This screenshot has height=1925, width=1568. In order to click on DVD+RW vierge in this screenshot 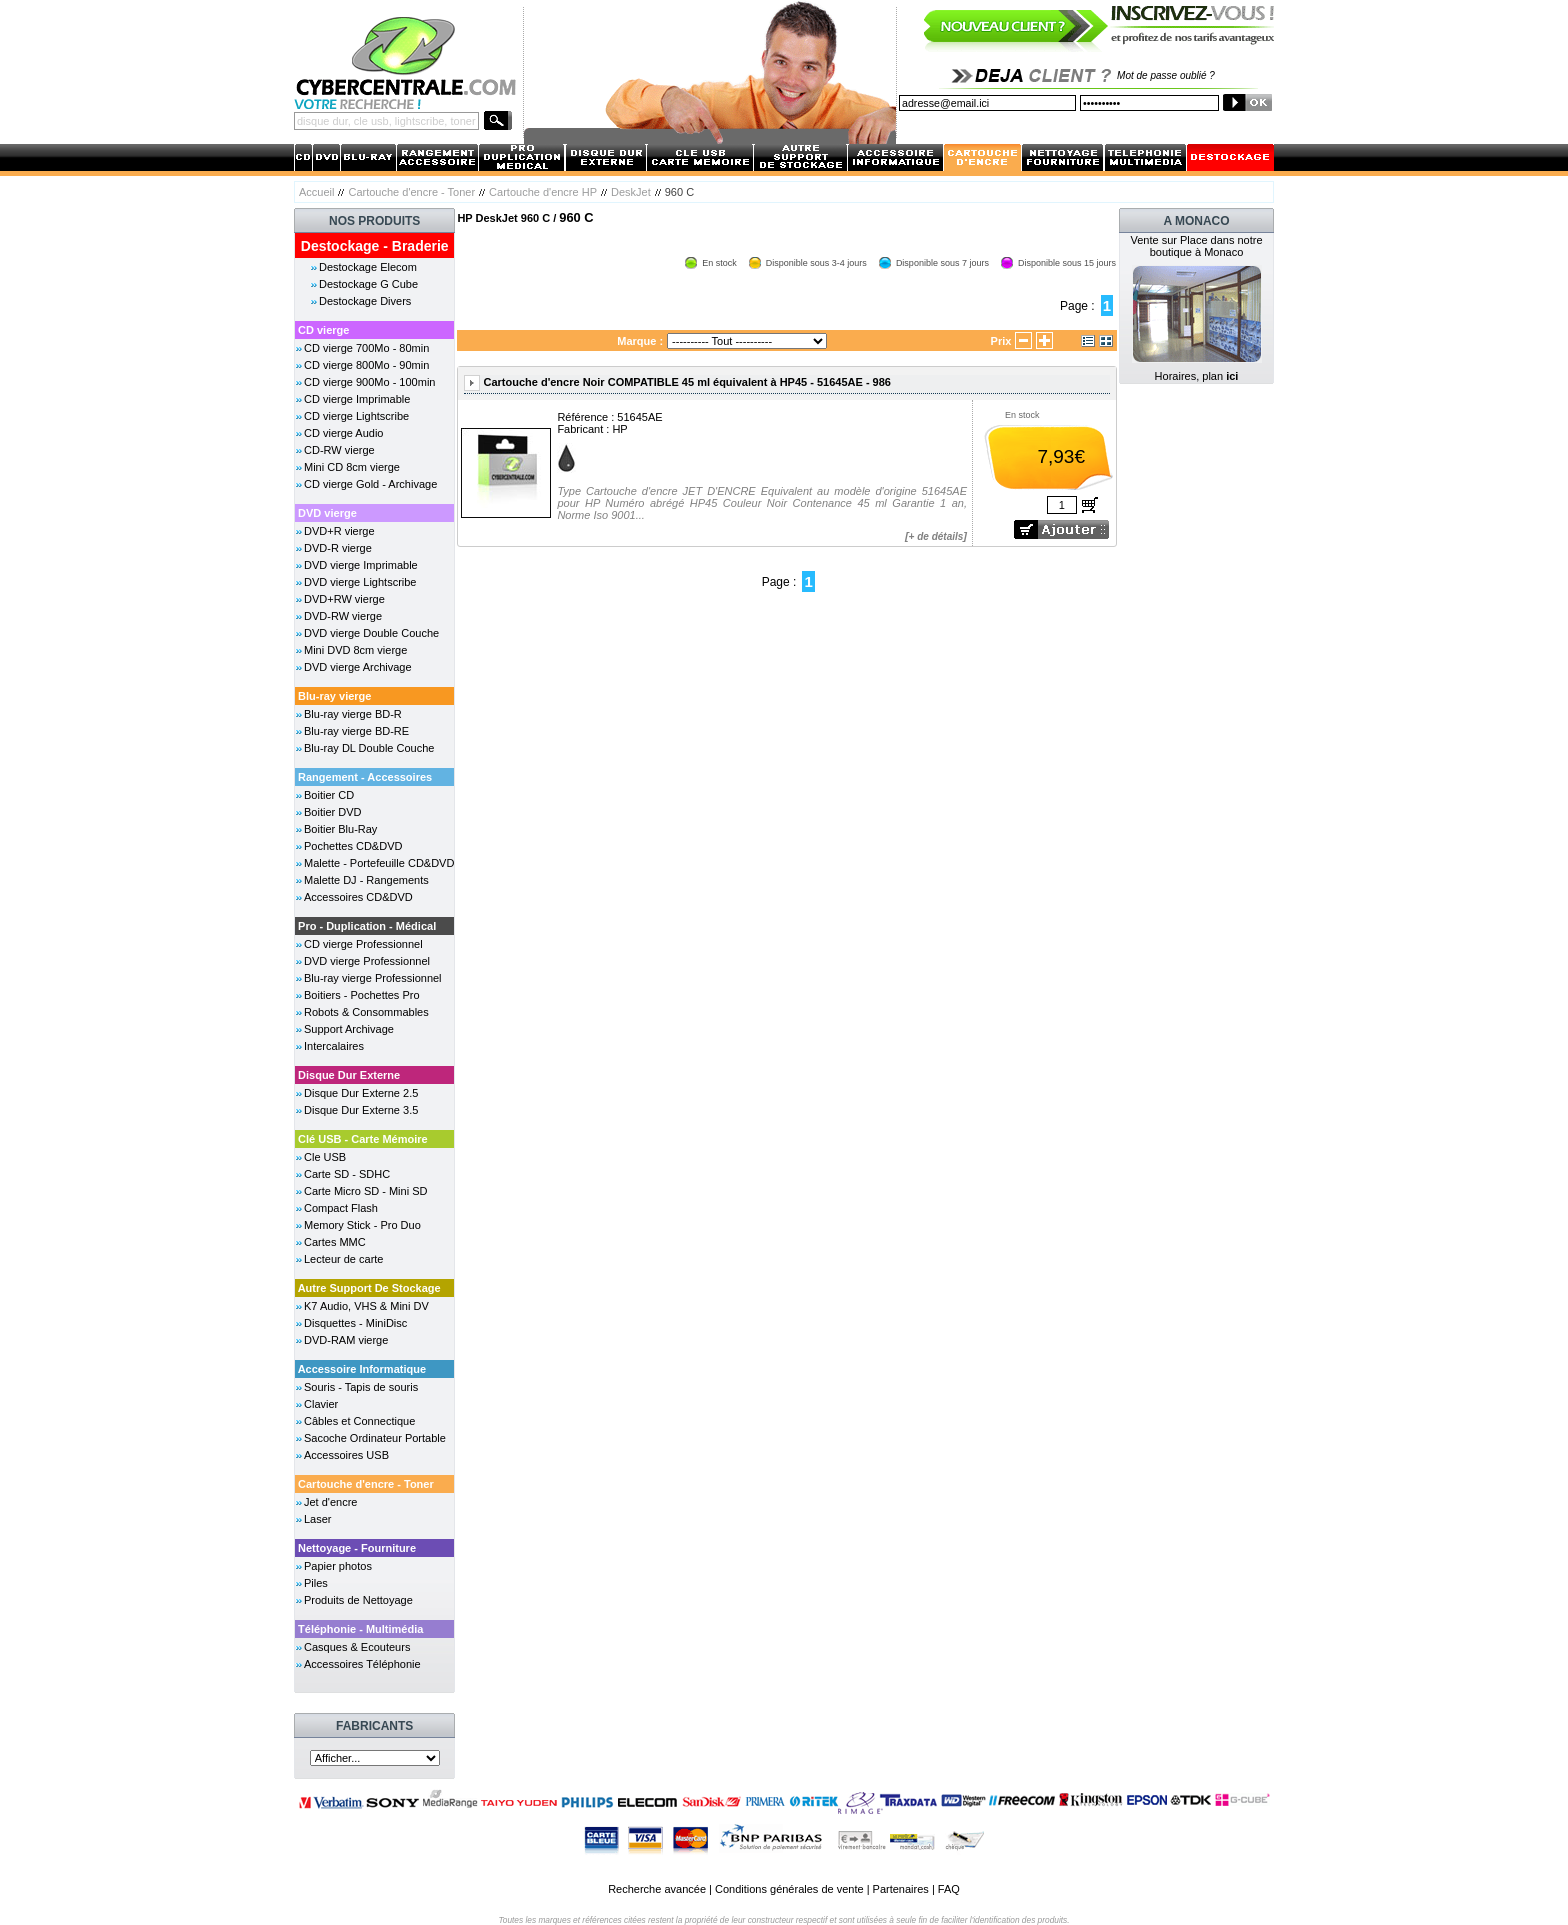, I will do `click(344, 599)`.